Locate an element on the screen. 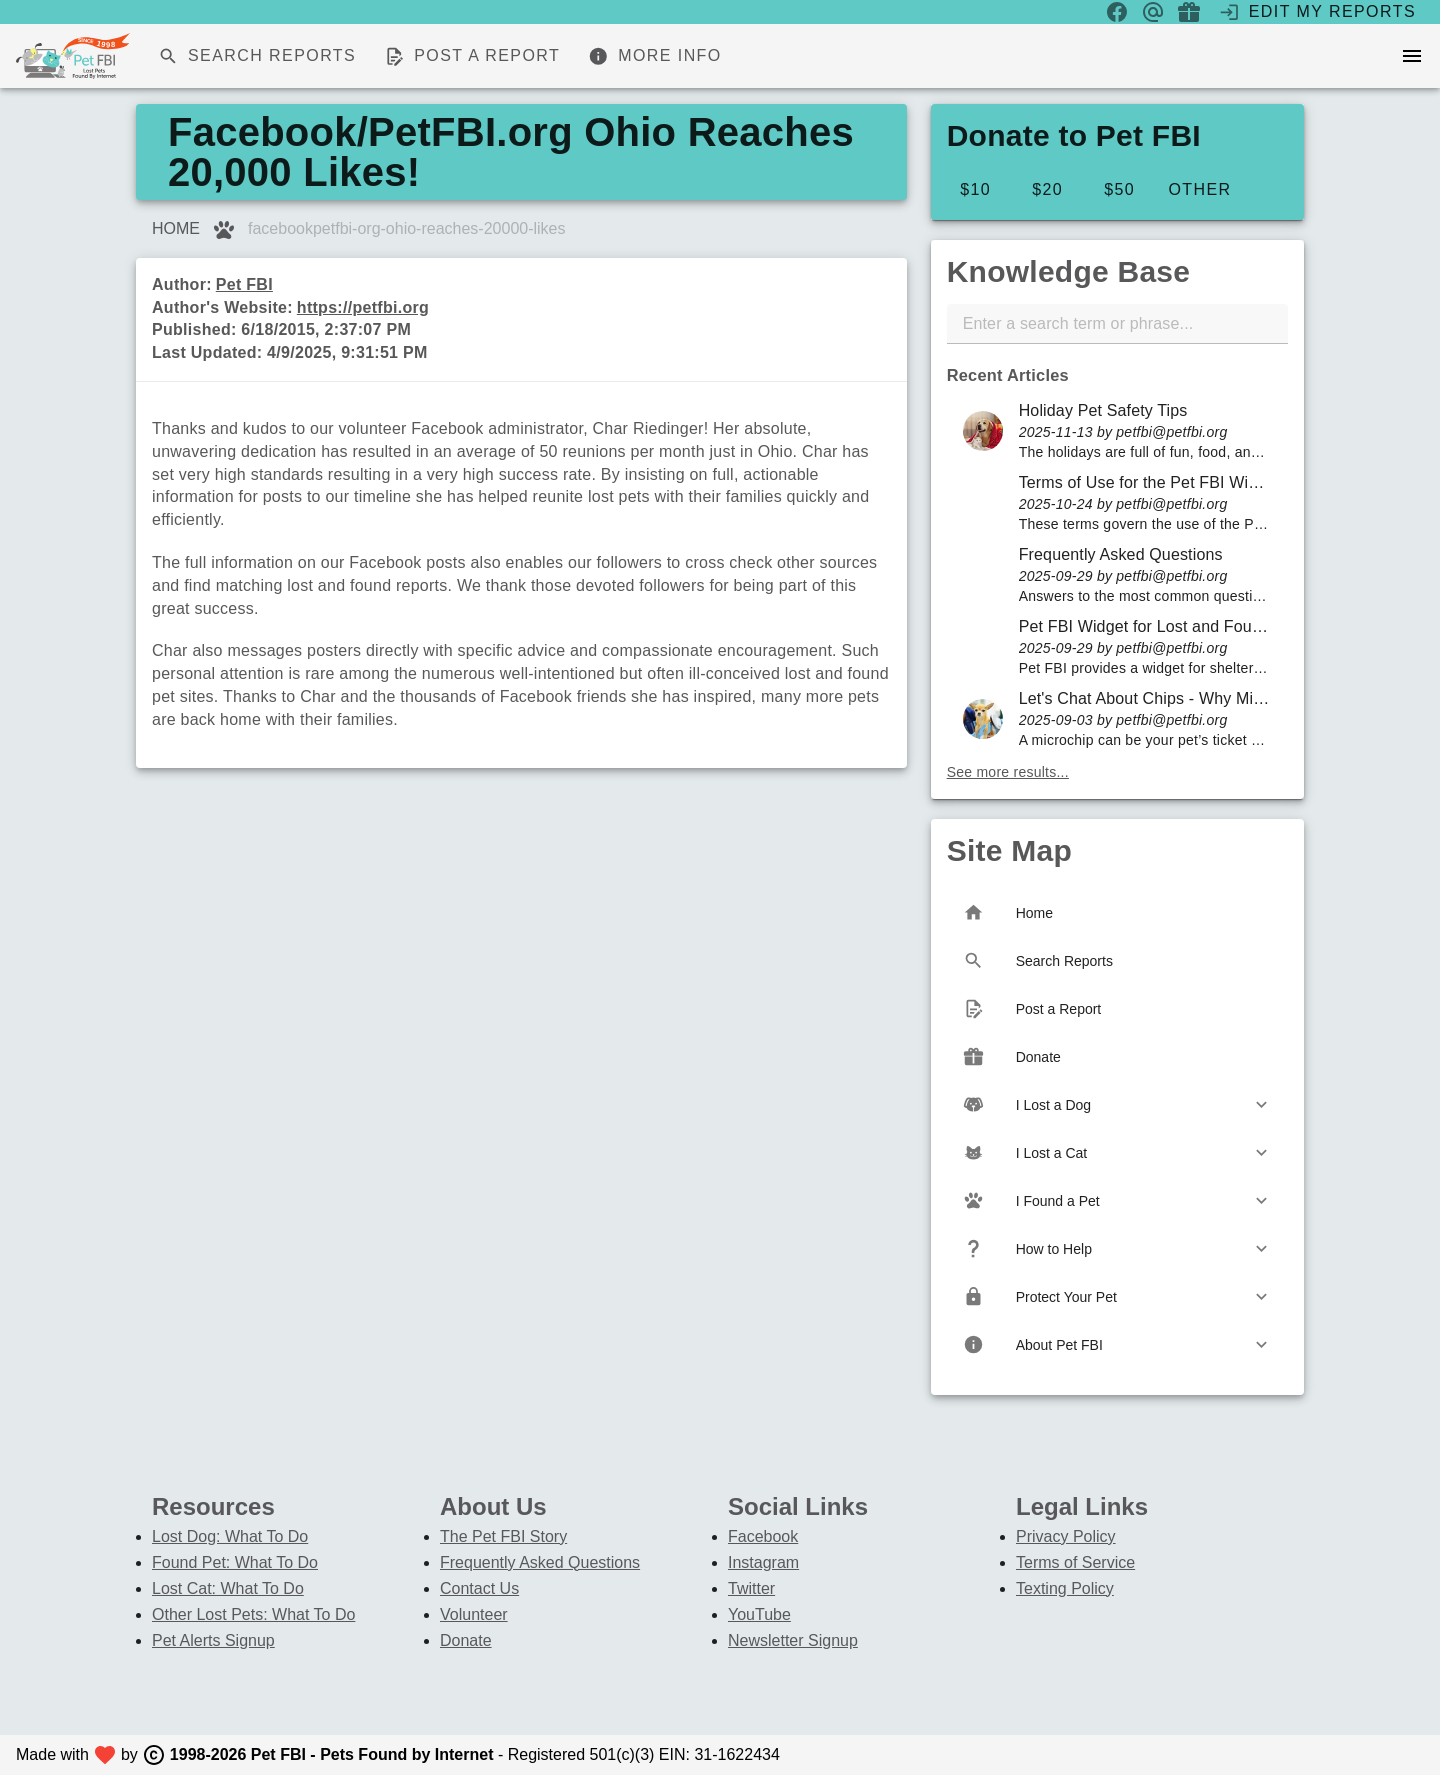 Image resolution: width=1440 pixels, height=1775 pixels. See more results... is located at coordinates (1008, 772).